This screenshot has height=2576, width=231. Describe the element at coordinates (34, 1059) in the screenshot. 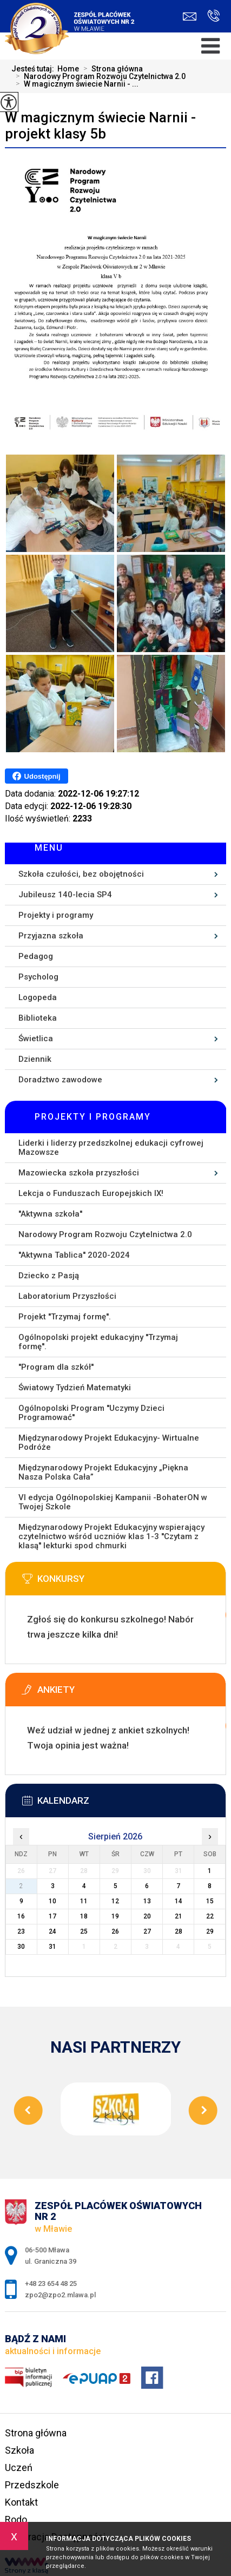

I see `Dziennik` at that location.